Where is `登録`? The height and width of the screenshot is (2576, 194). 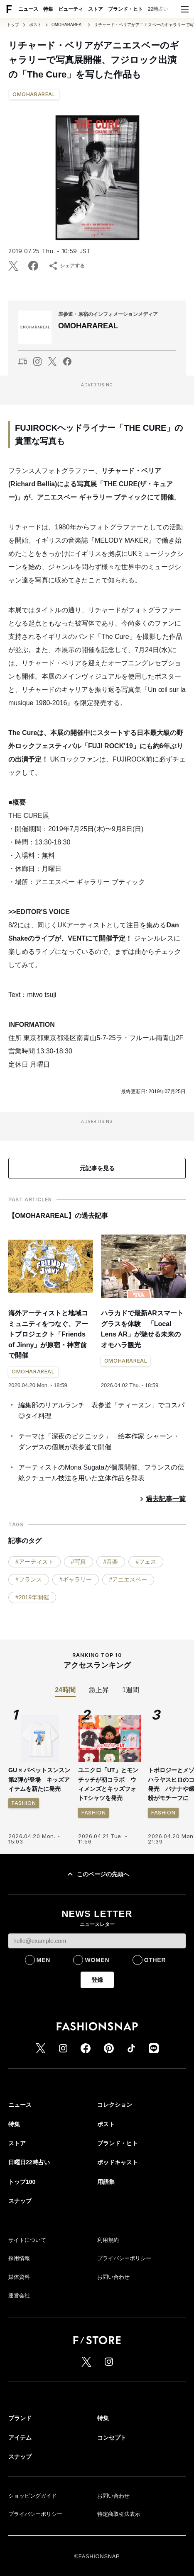
登録 is located at coordinates (97, 1980).